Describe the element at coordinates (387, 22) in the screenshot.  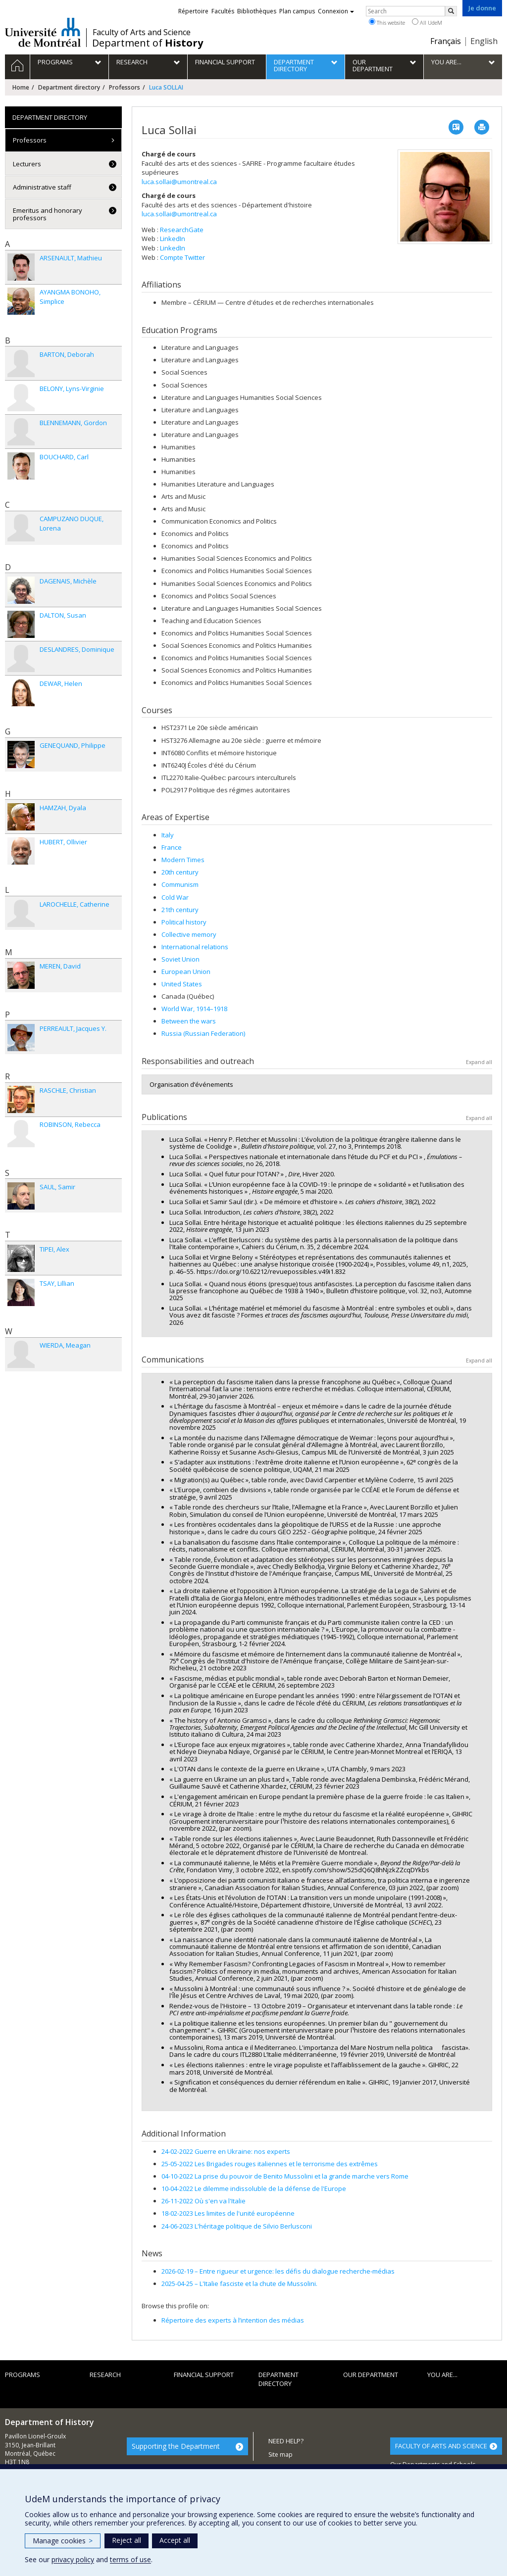
I see `This website` at that location.